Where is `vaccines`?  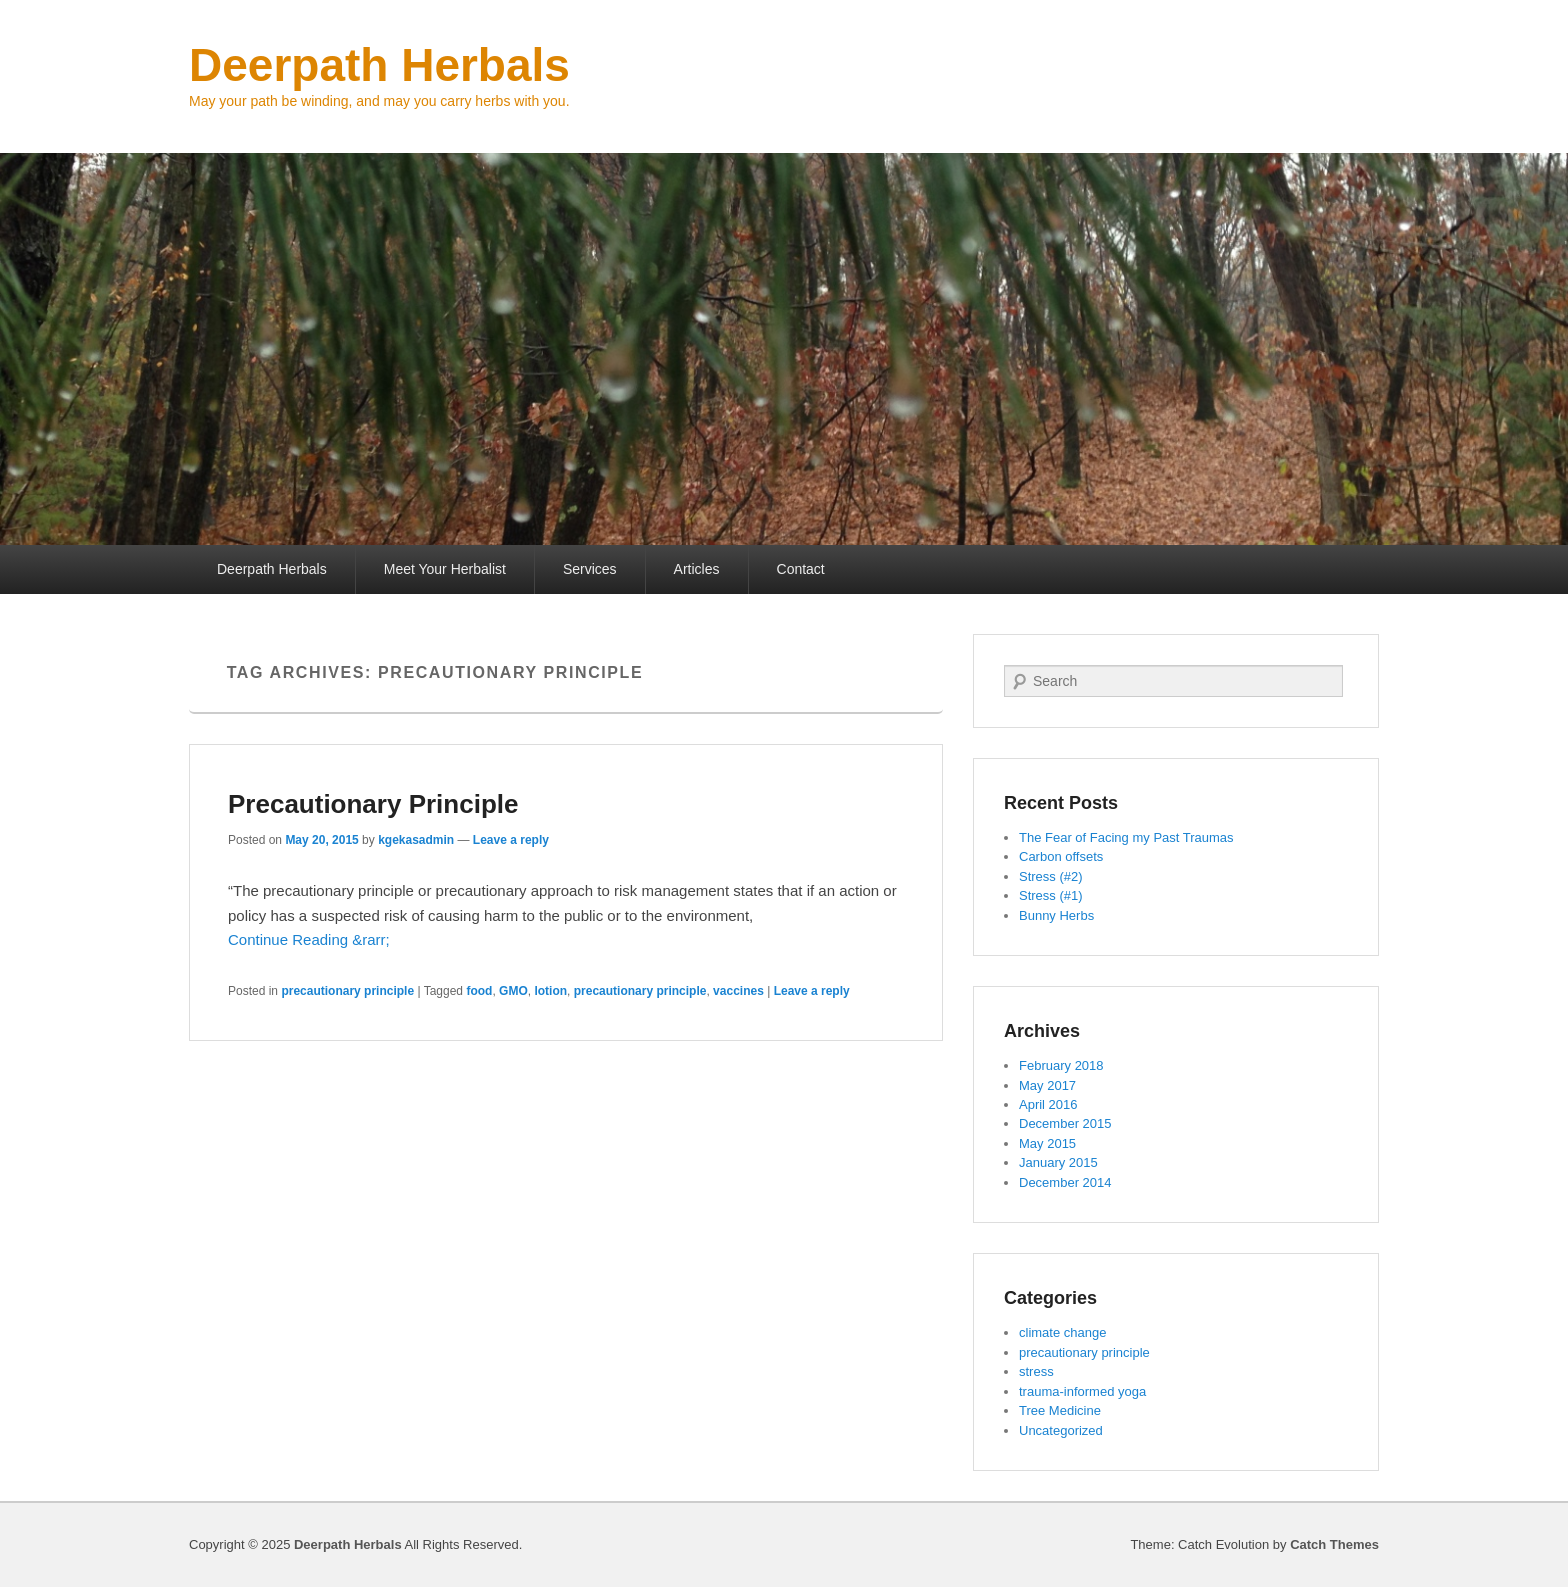
vaccines is located at coordinates (738, 991).